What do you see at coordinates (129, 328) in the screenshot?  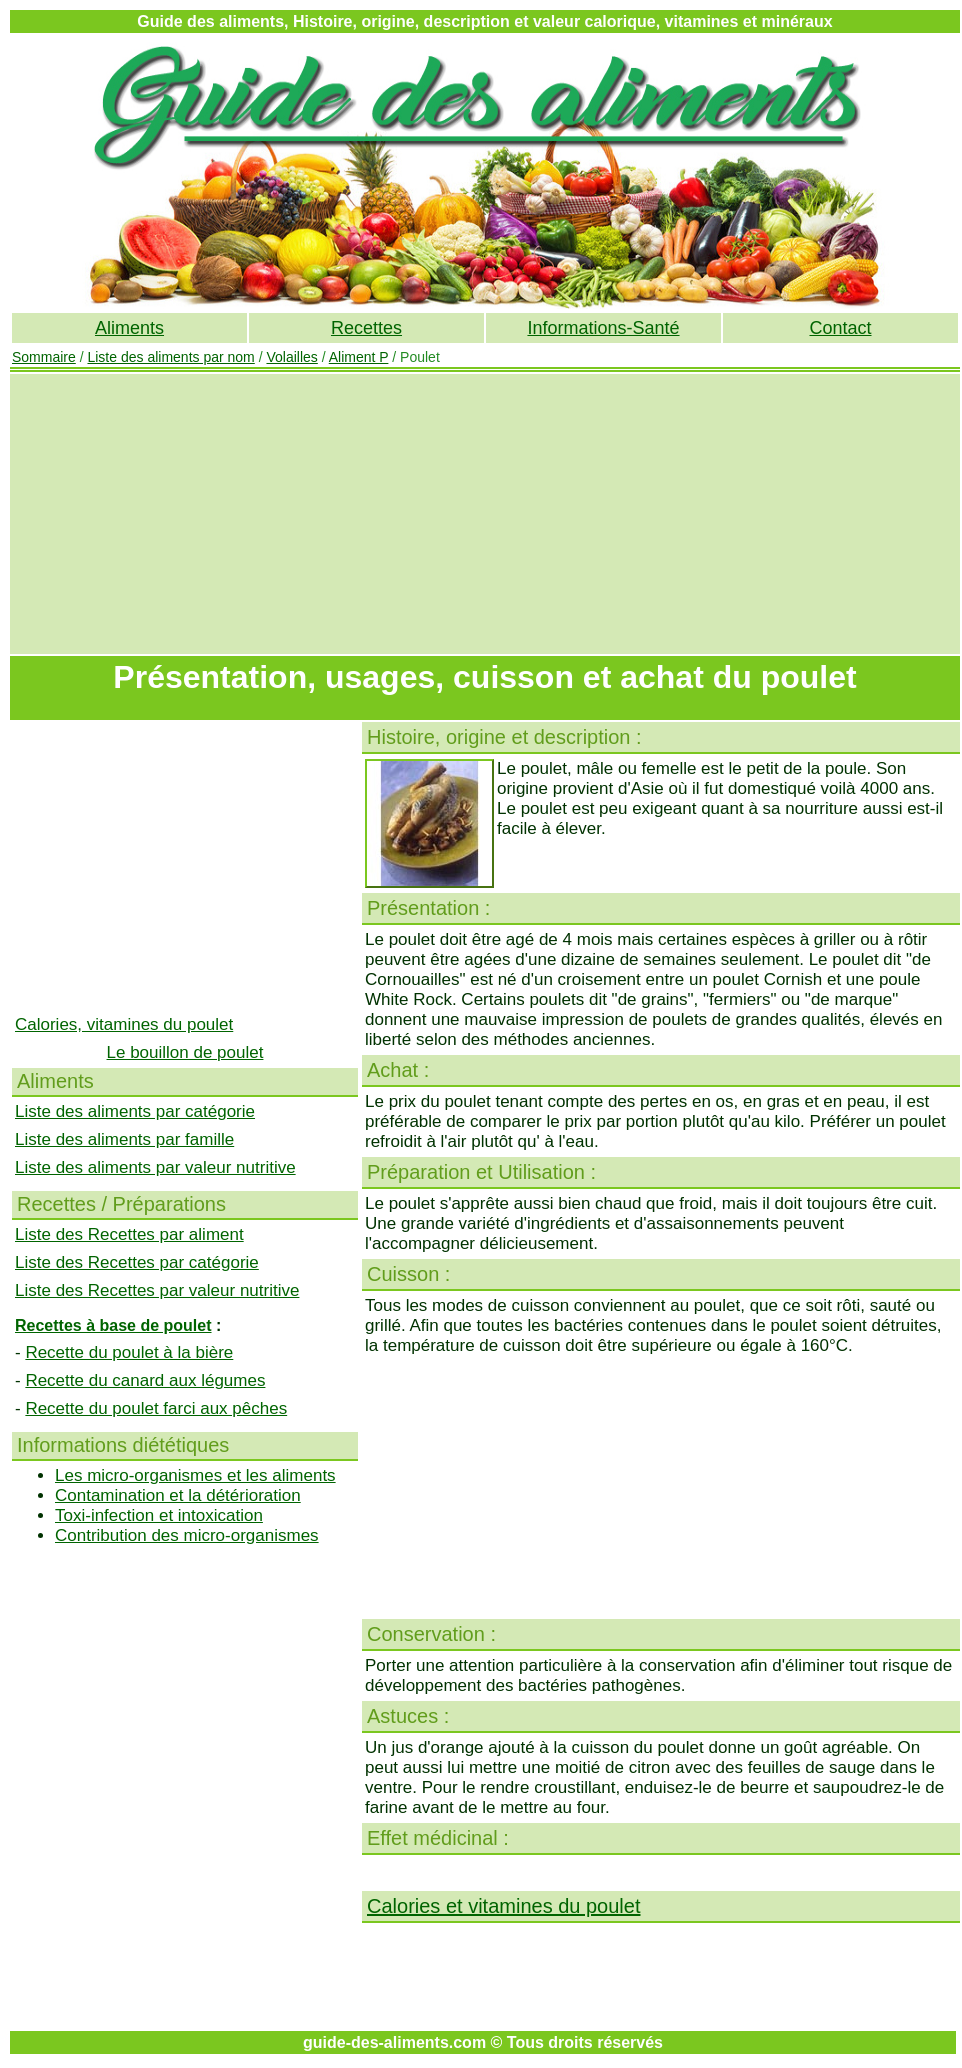 I see `Aliments` at bounding box center [129, 328].